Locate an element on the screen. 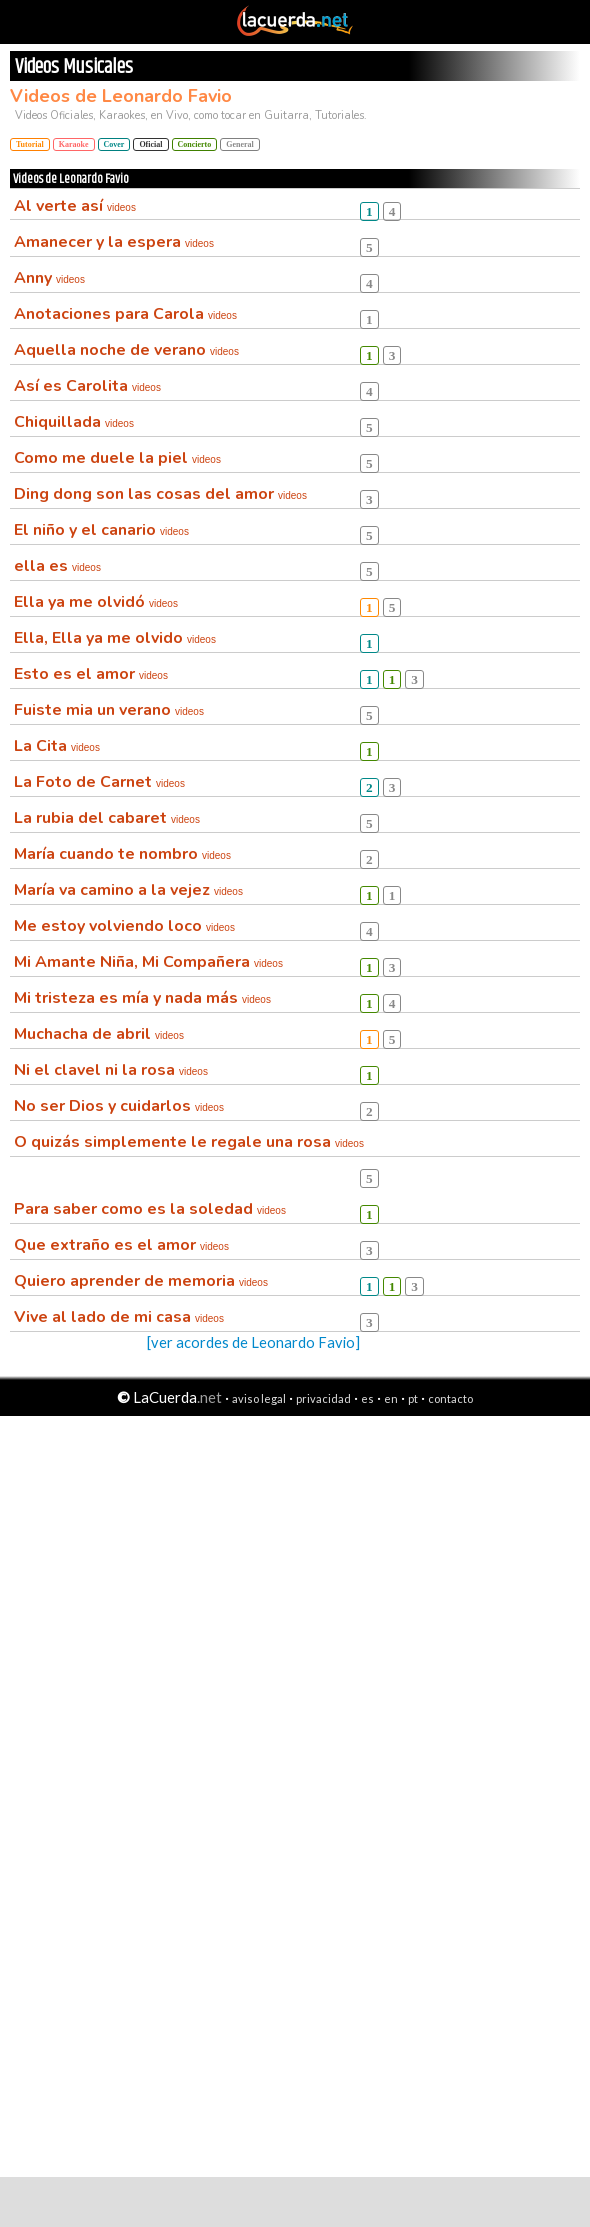 The image size is (590, 2227). Mi Amante Niña, Mi Compañera is located at coordinates (148, 962).